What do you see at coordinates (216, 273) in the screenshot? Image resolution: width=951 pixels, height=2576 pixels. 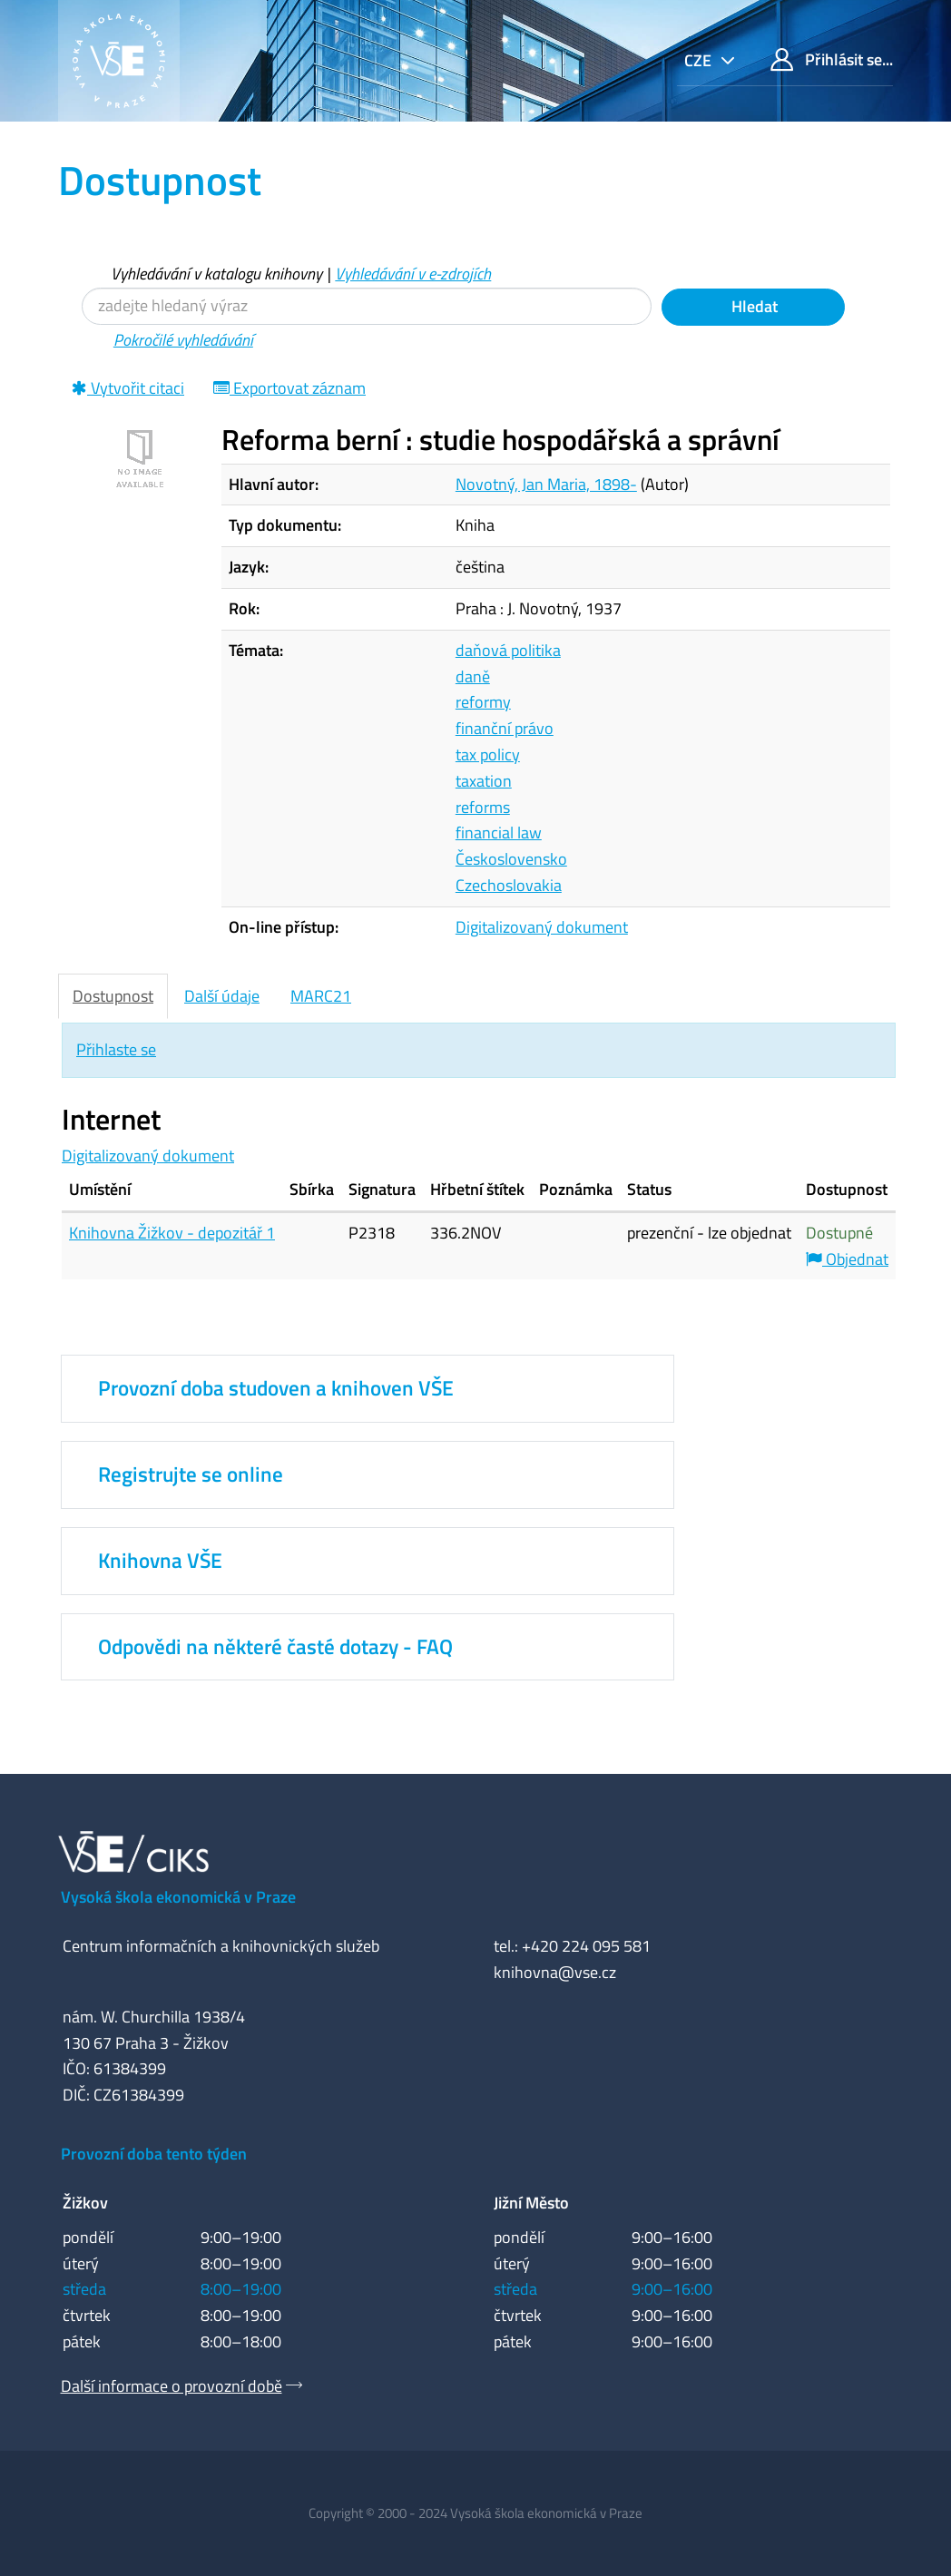 I see `Vyhledávání v katalogu knihovny` at bounding box center [216, 273].